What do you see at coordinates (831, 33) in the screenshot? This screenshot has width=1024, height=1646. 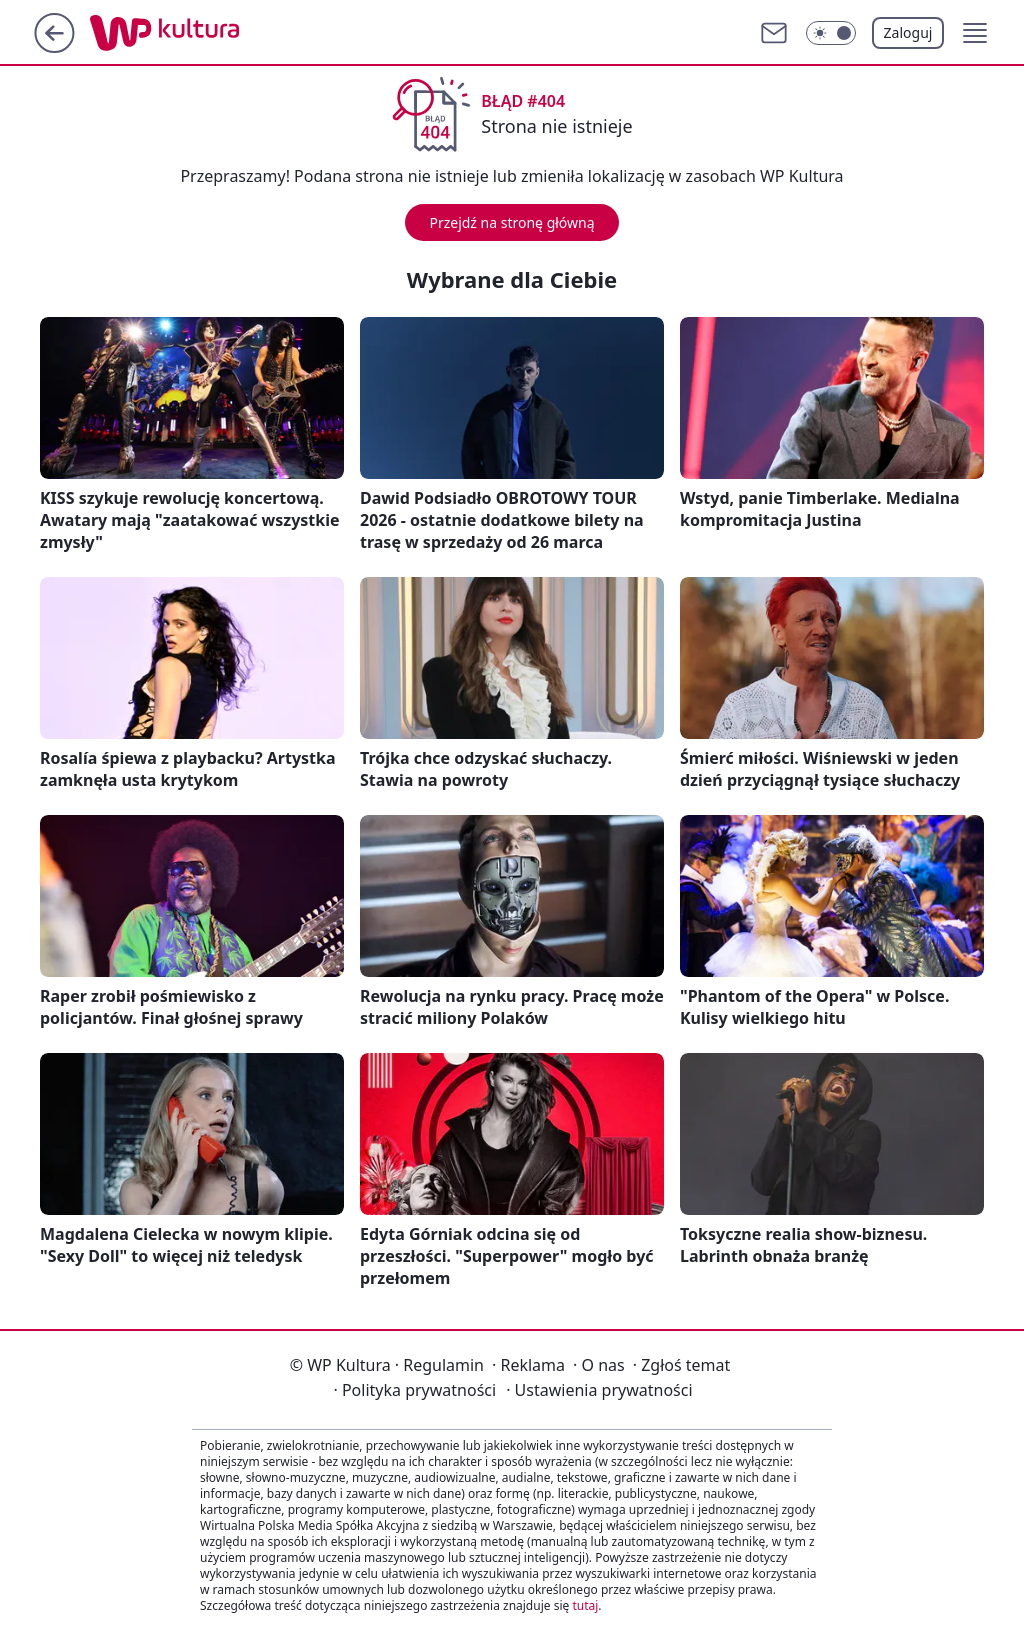 I see `[Włącz tryb ciemny]` at bounding box center [831, 33].